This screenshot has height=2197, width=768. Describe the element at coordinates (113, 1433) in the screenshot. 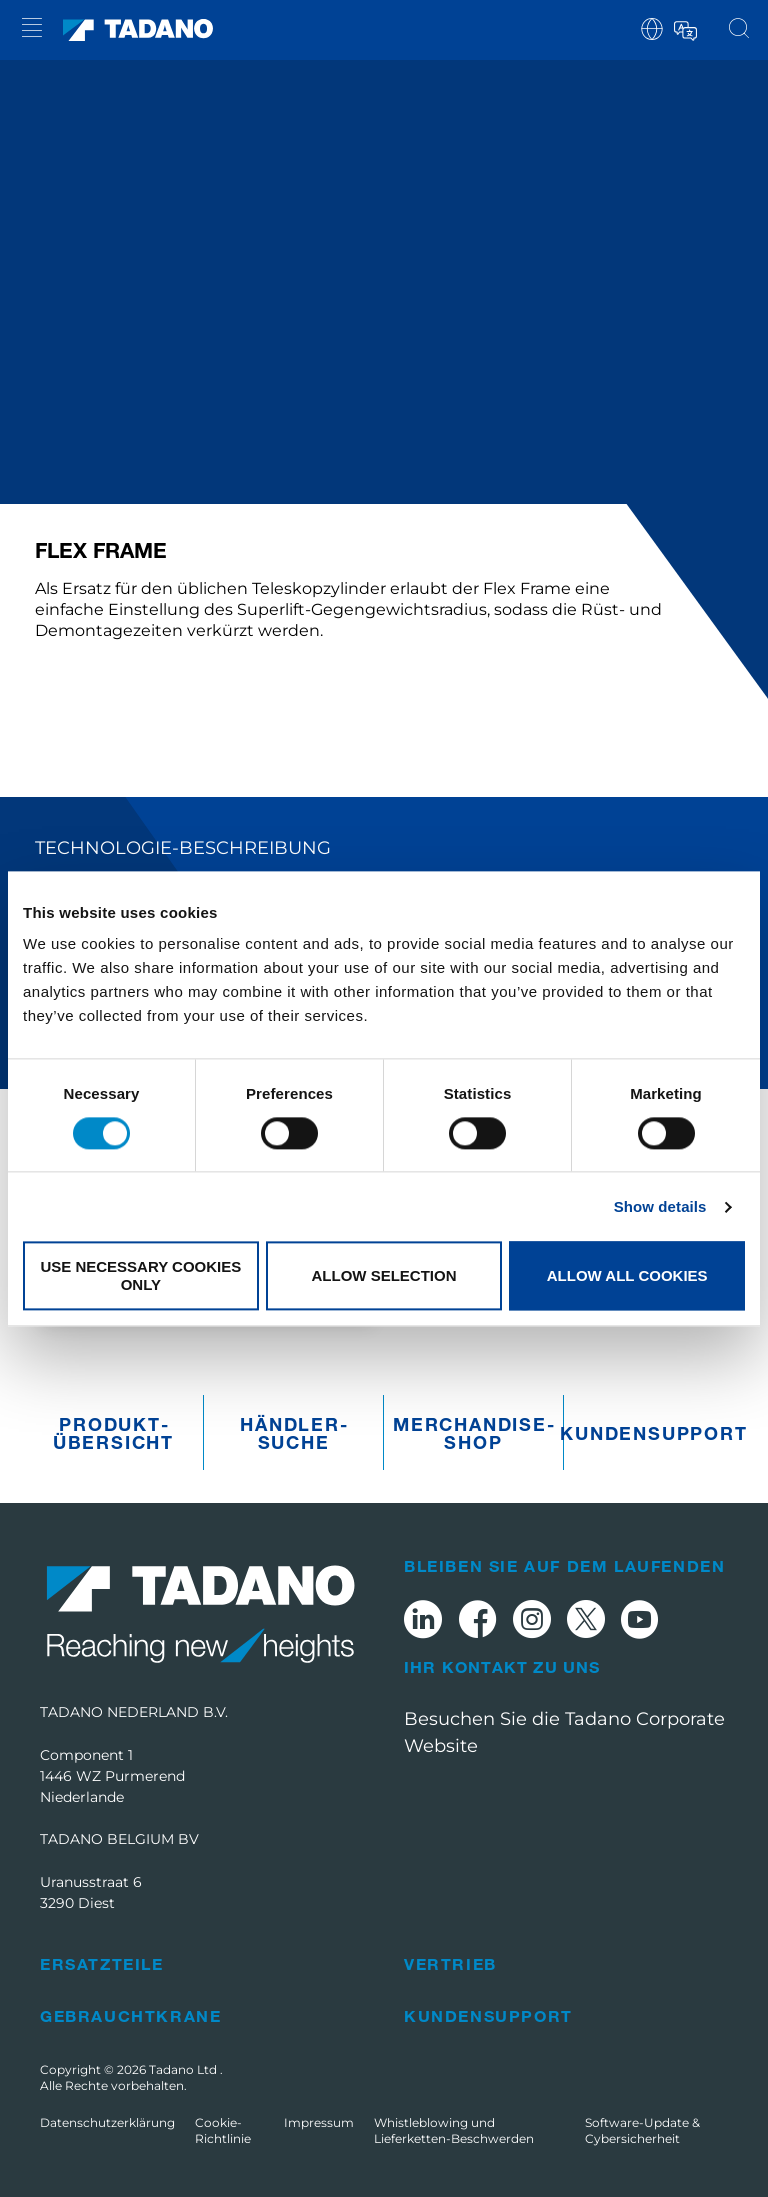

I see `Produkt­übersicht` at that location.